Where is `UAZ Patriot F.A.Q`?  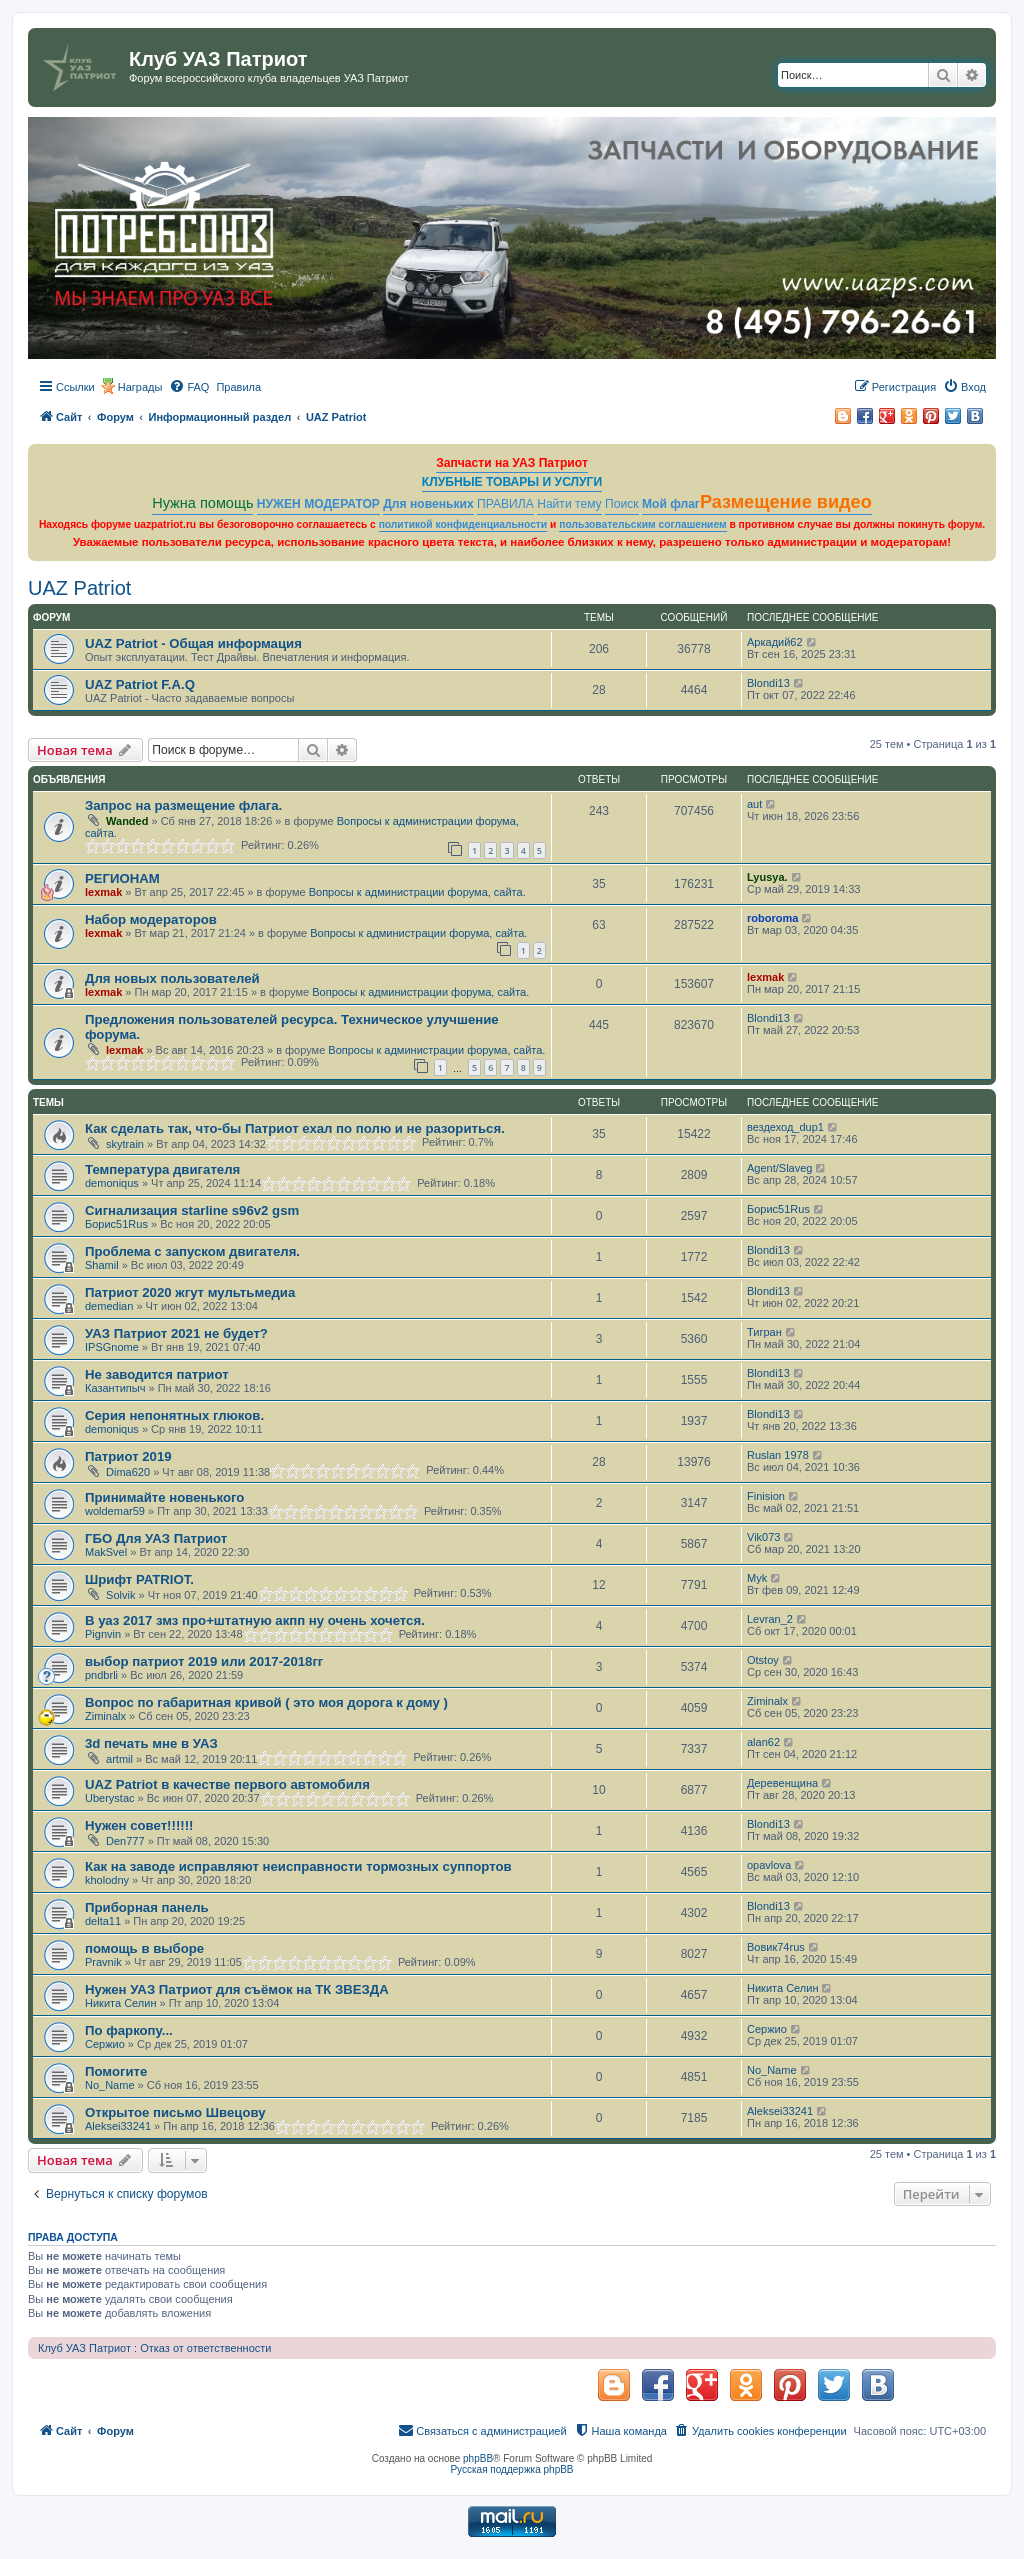 UAZ Patriot F.A.Q is located at coordinates (140, 684).